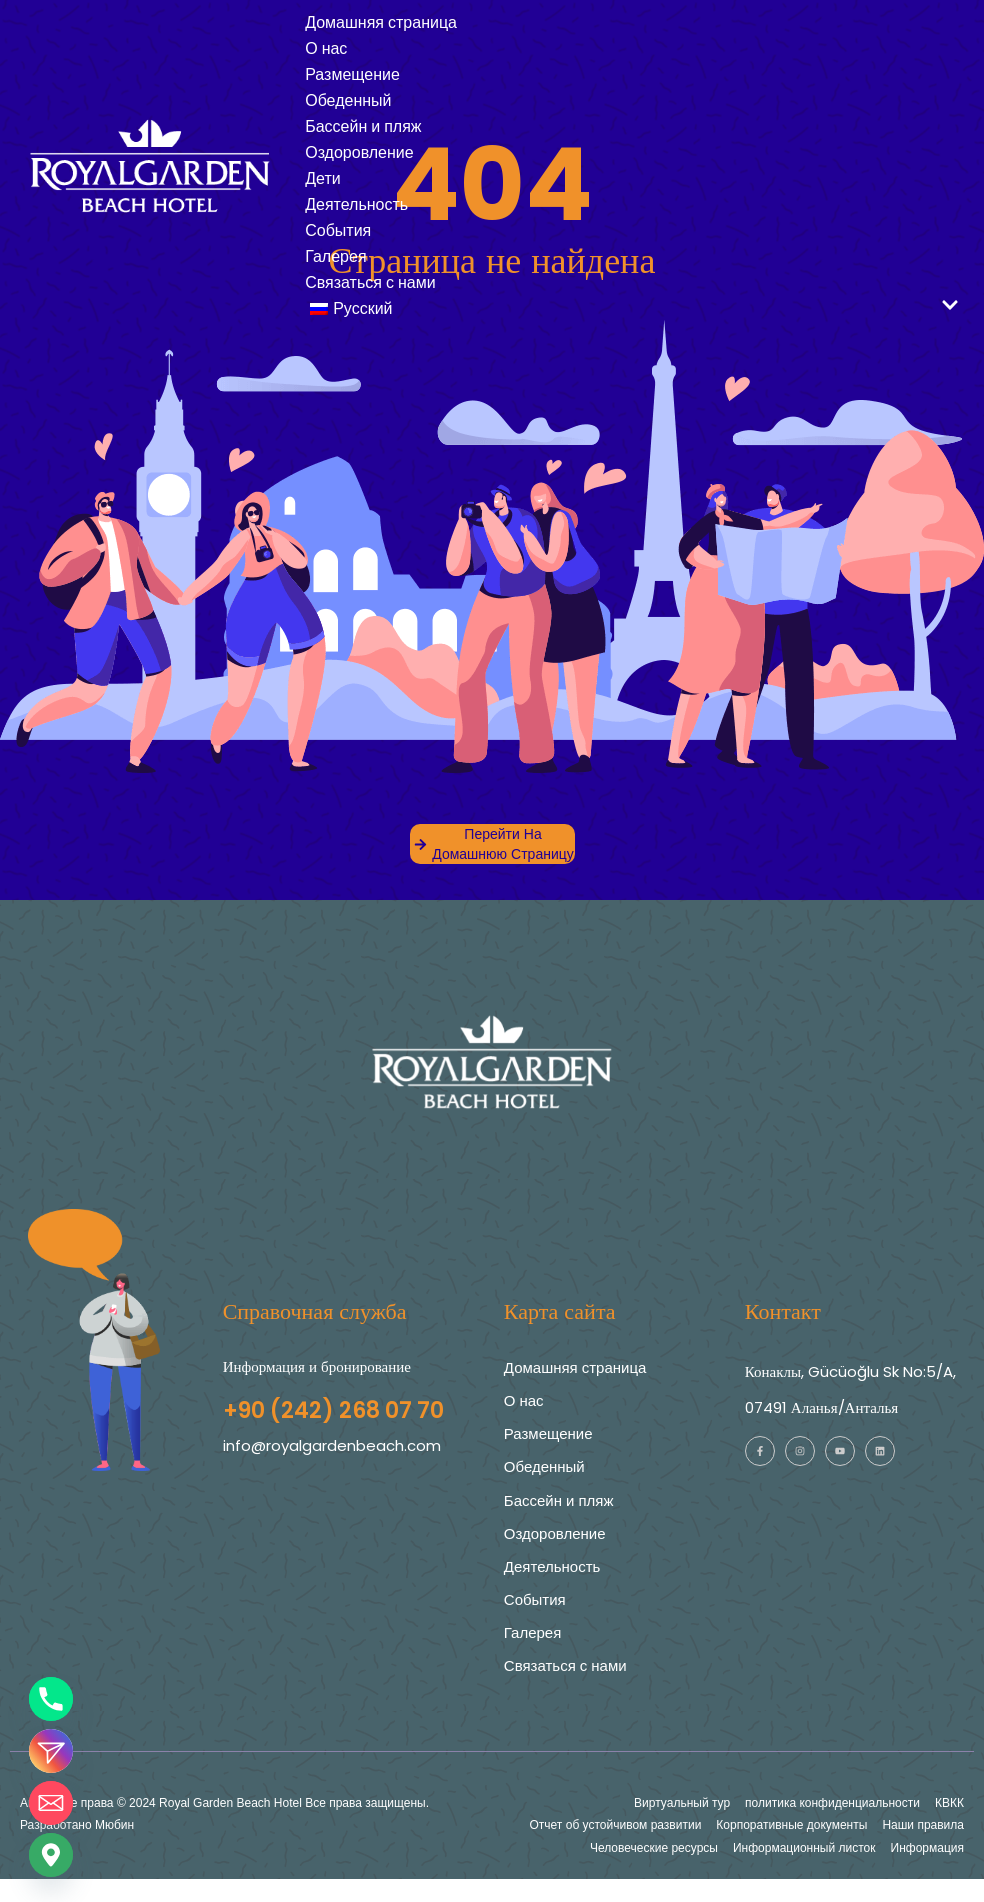 The image size is (984, 1902). I want to click on [Google_Карты], so click(51, 1855).